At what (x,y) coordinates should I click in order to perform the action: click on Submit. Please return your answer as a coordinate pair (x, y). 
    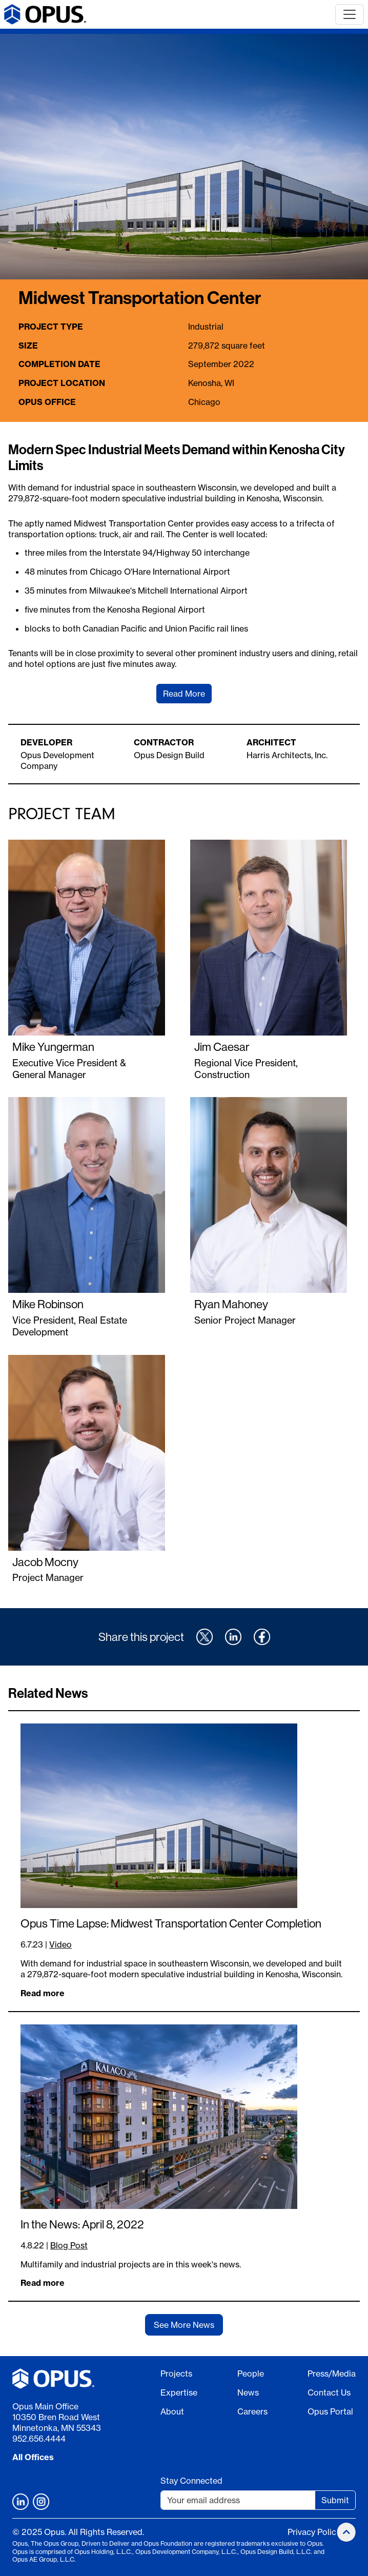
    Looking at the image, I should click on (335, 2500).